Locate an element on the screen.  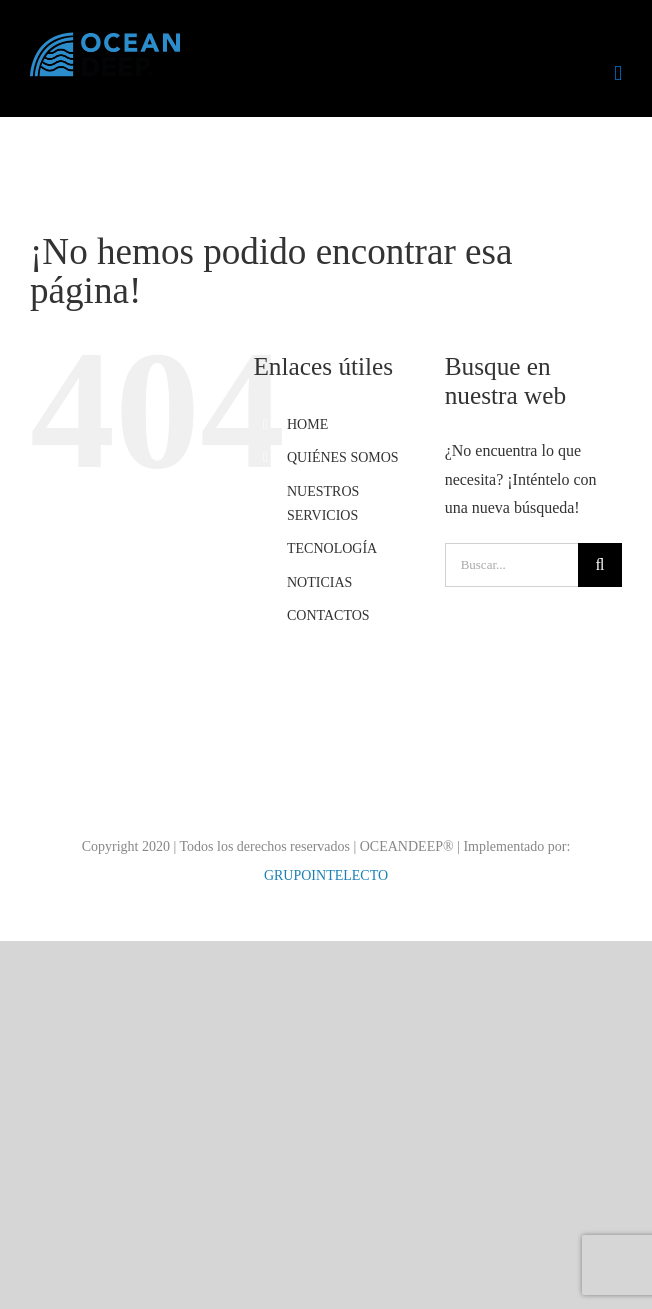
GRUPOINTELECTO is located at coordinates (326, 875).